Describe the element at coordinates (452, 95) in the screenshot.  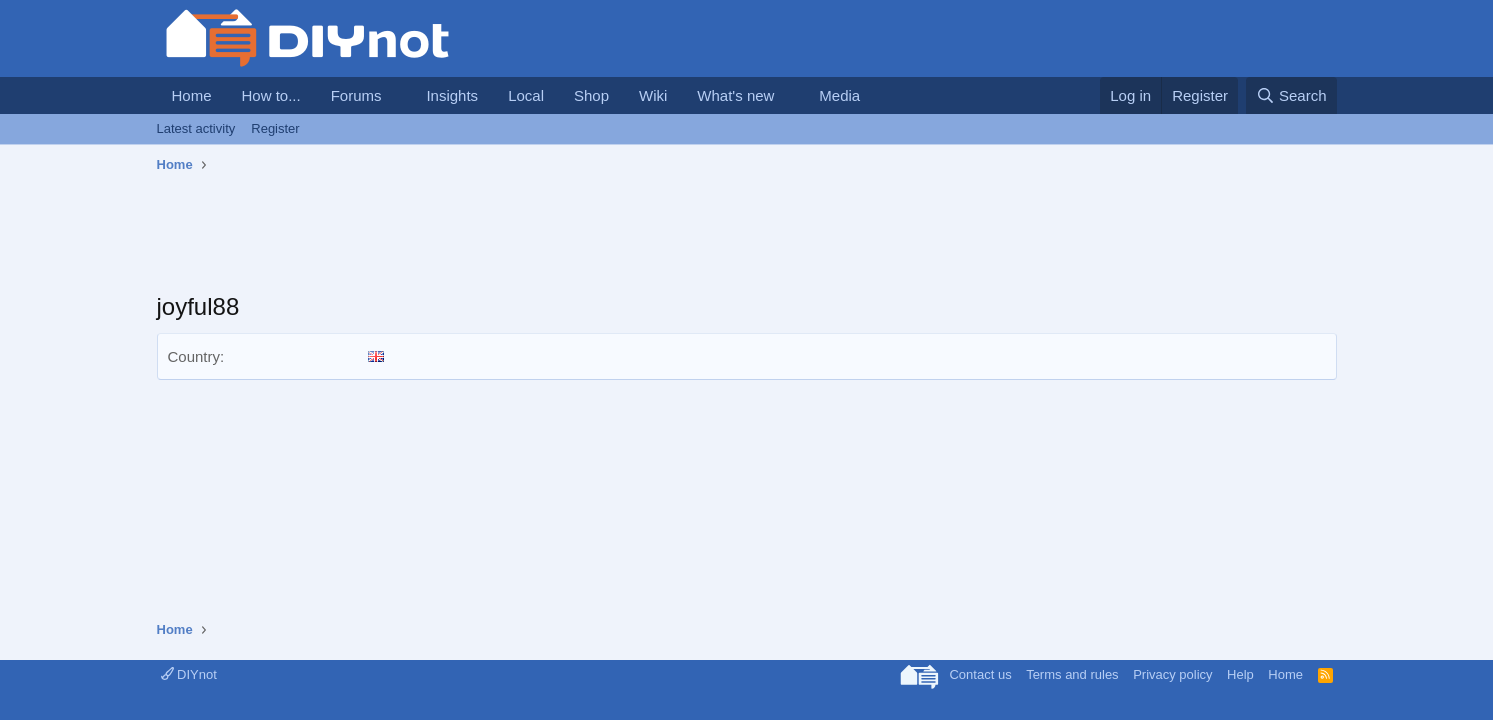
I see `Insights` at that location.